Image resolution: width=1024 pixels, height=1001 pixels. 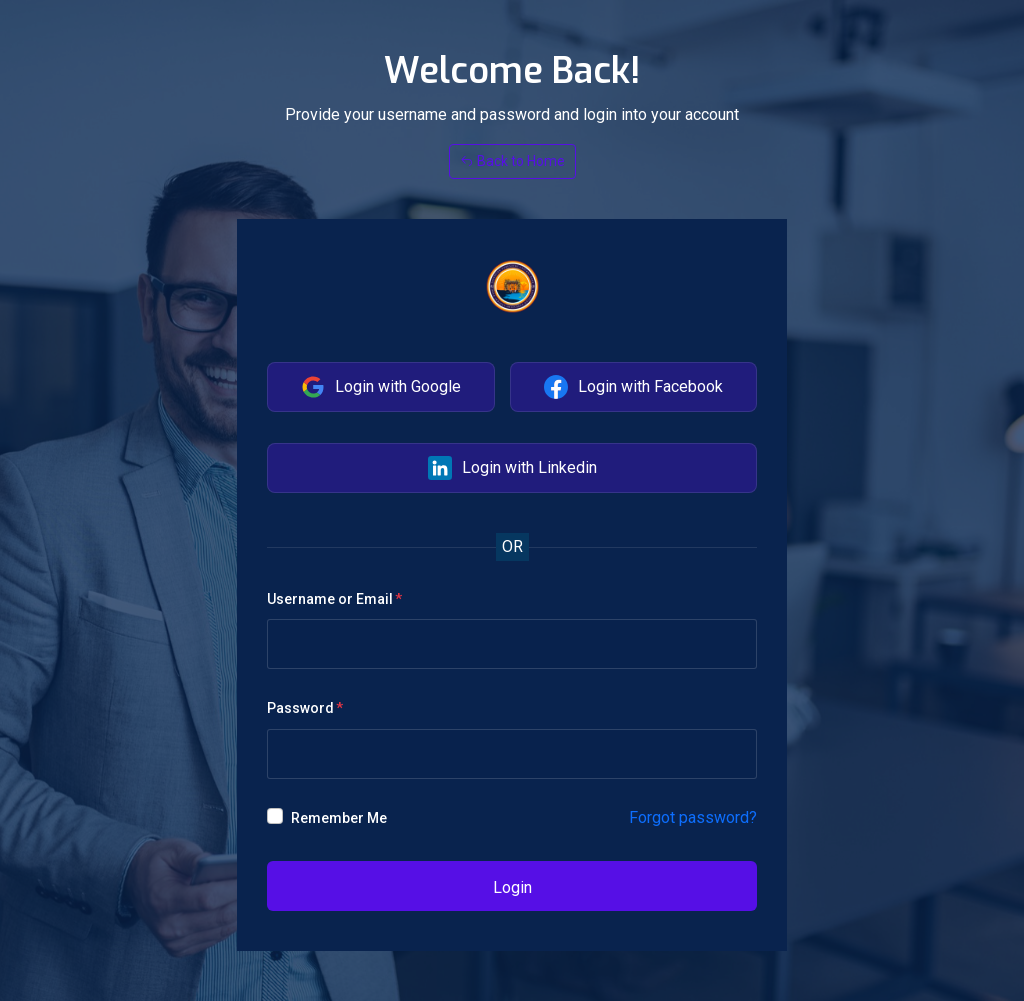 I want to click on Remember Me, so click(x=339, y=818).